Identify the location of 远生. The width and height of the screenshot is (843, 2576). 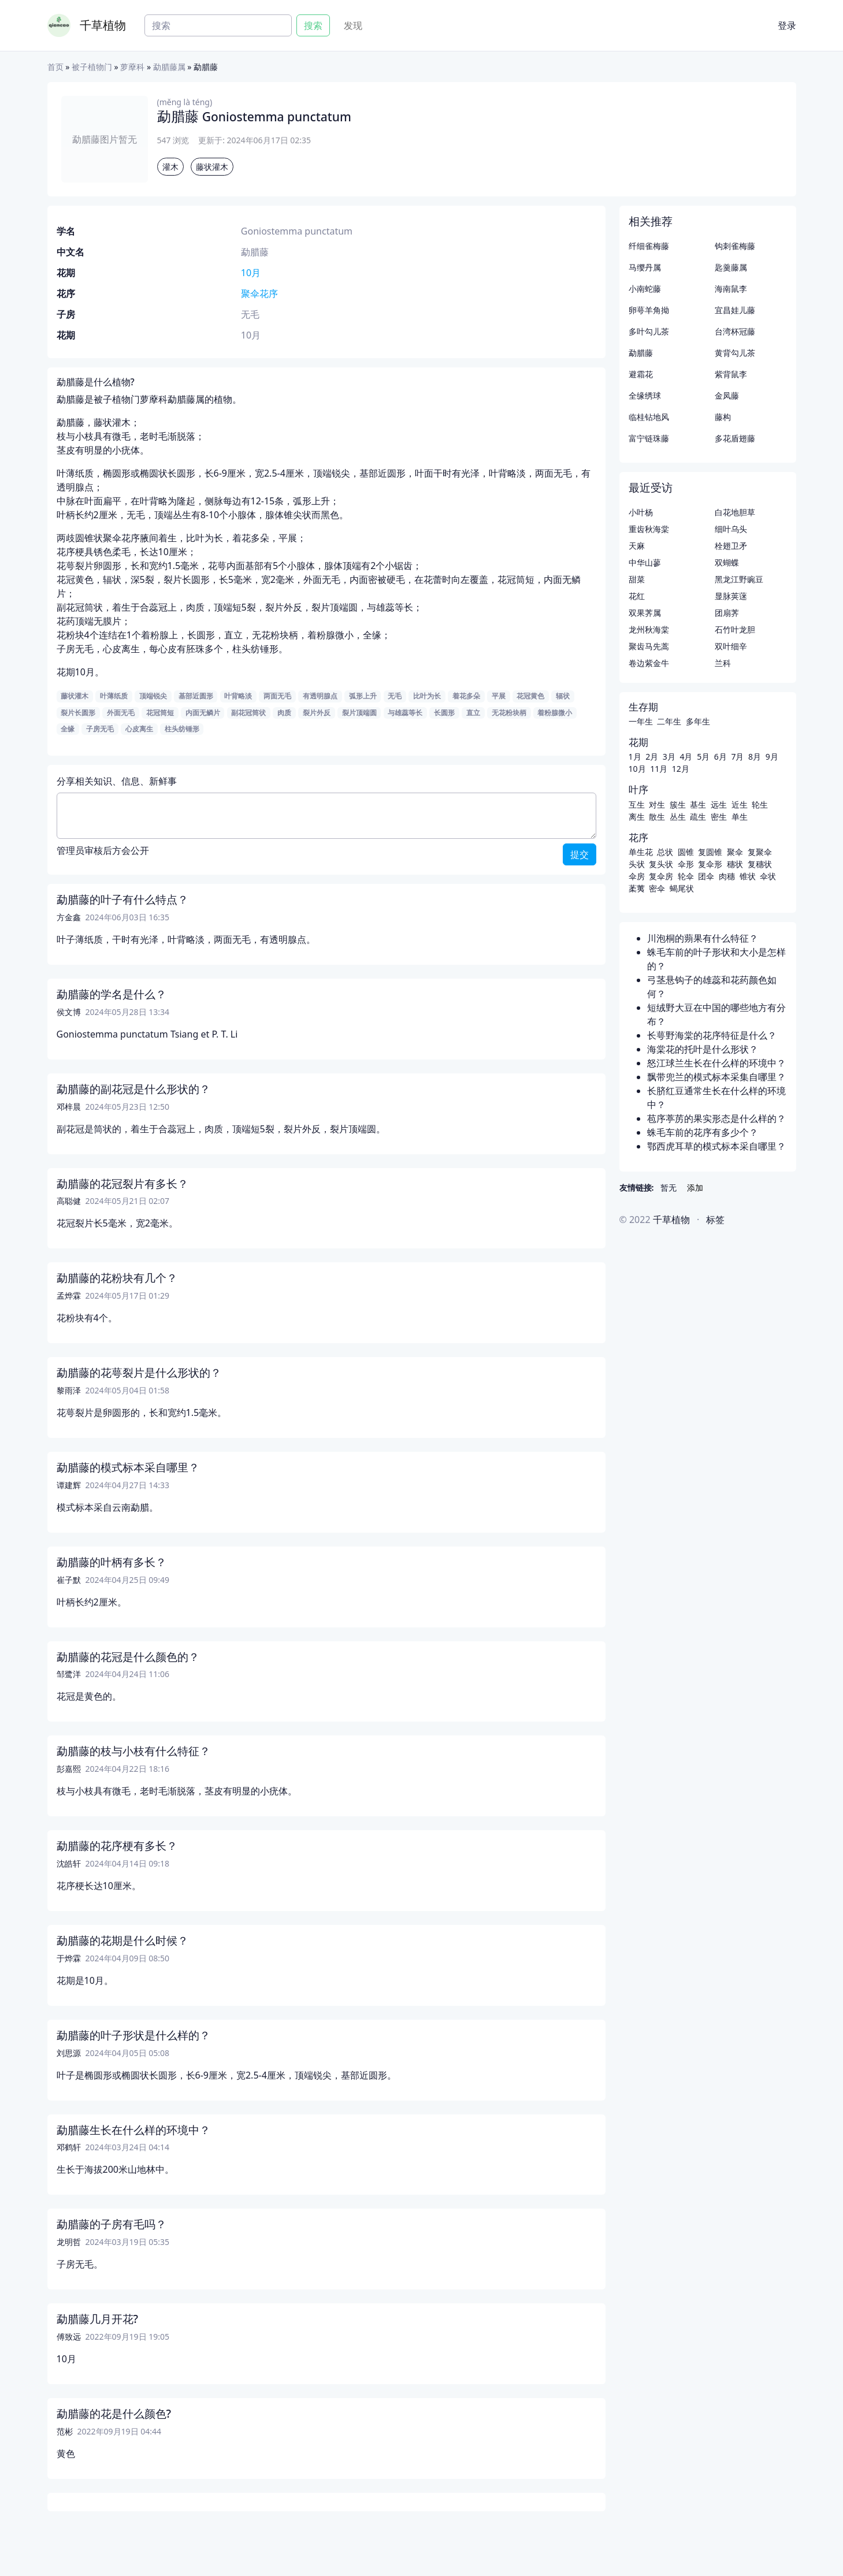
(719, 804).